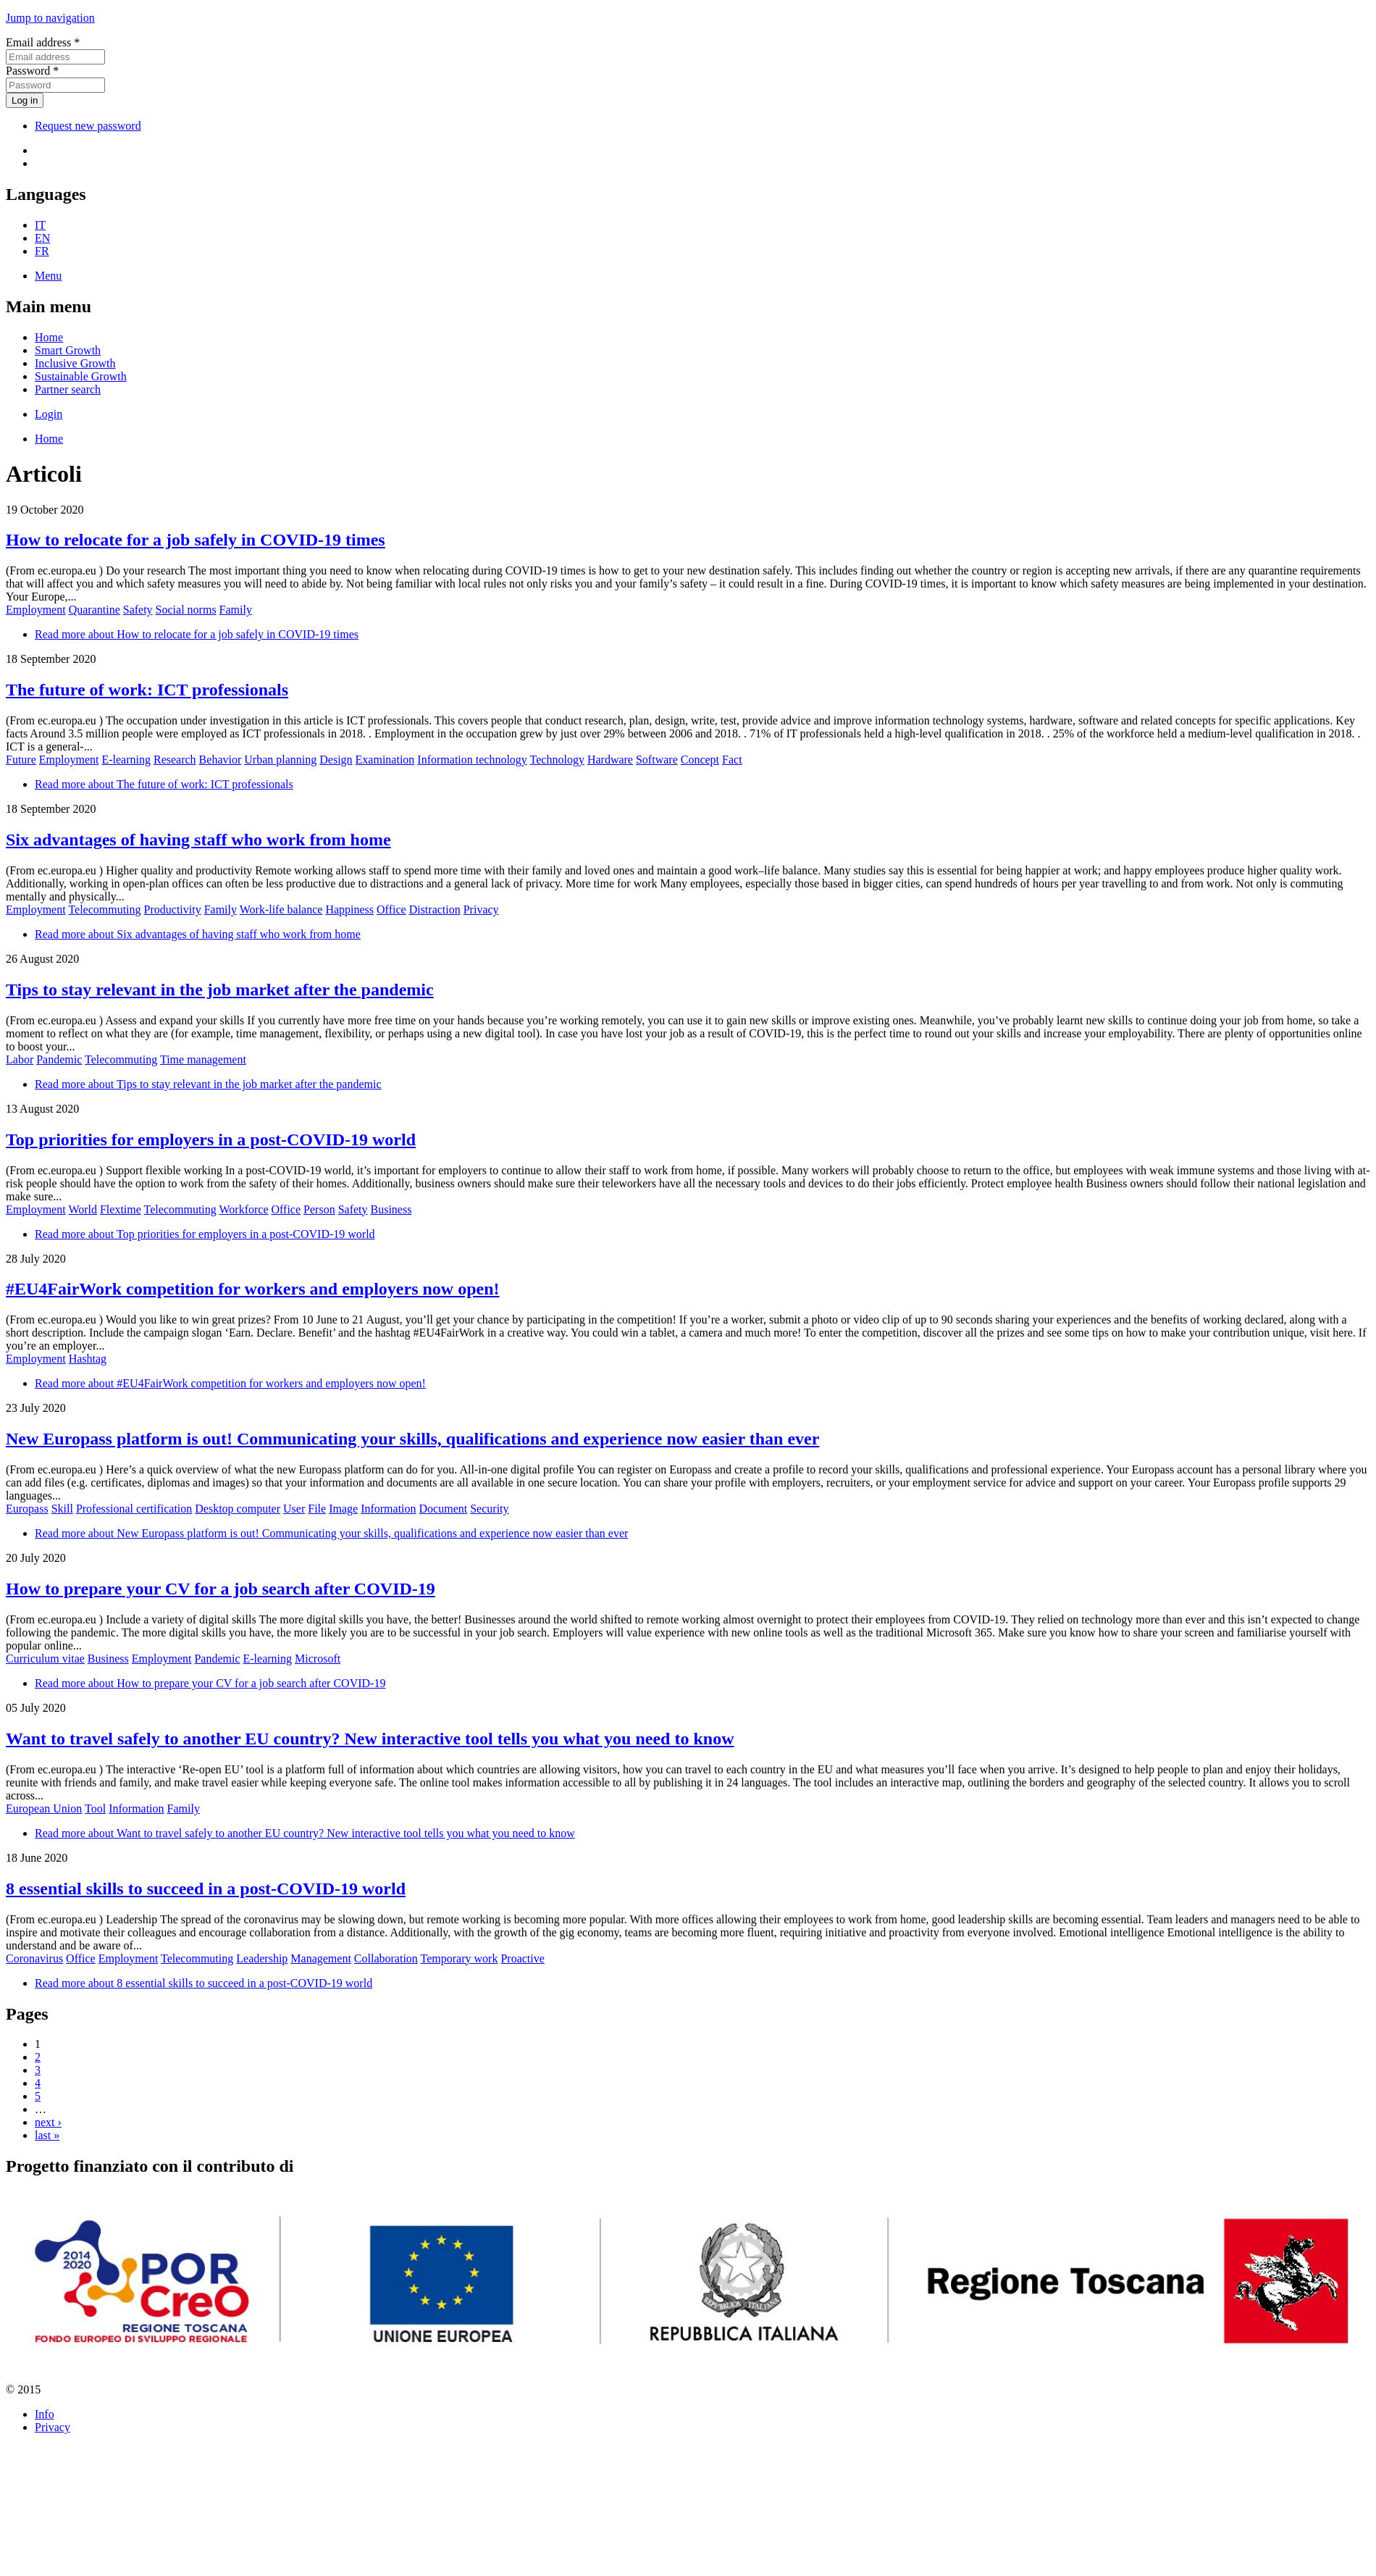 Image resolution: width=1376 pixels, height=2576 pixels. What do you see at coordinates (82, 1209) in the screenshot?
I see `World` at bounding box center [82, 1209].